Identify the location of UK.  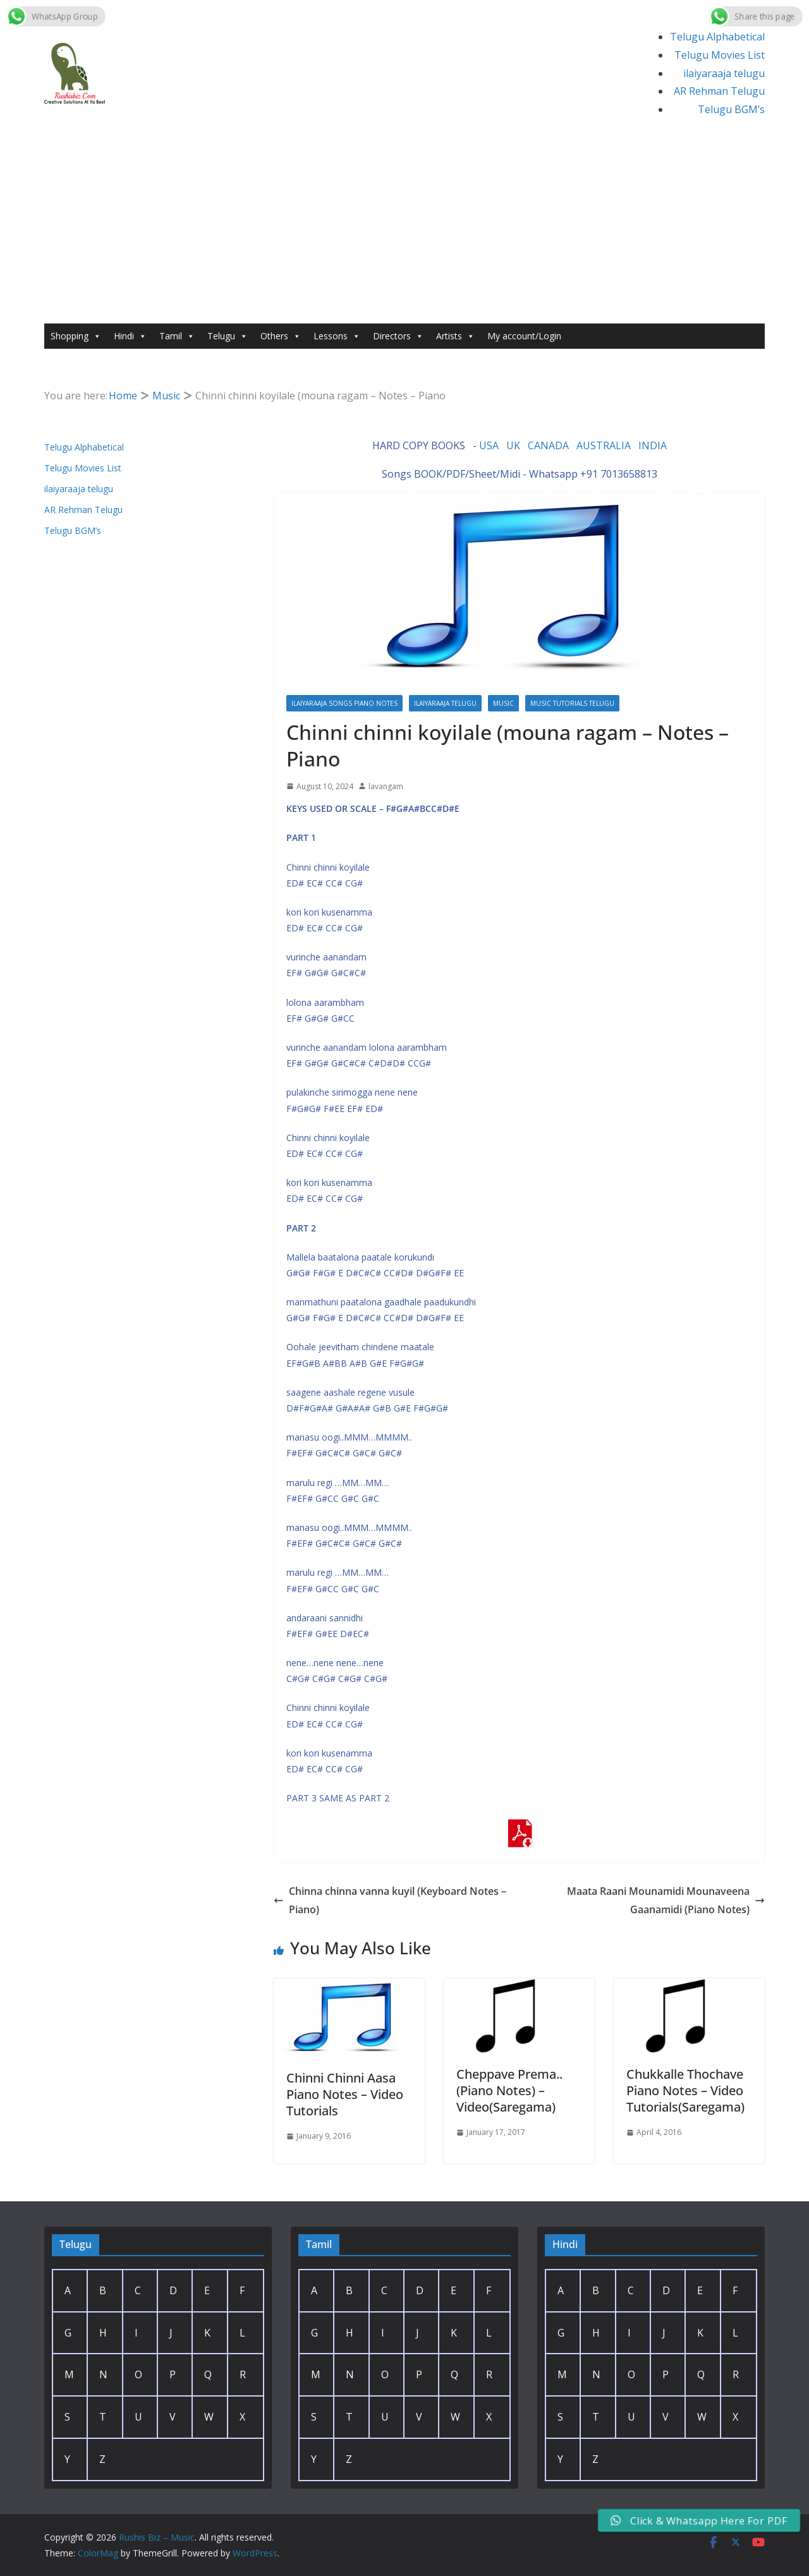
(513, 445).